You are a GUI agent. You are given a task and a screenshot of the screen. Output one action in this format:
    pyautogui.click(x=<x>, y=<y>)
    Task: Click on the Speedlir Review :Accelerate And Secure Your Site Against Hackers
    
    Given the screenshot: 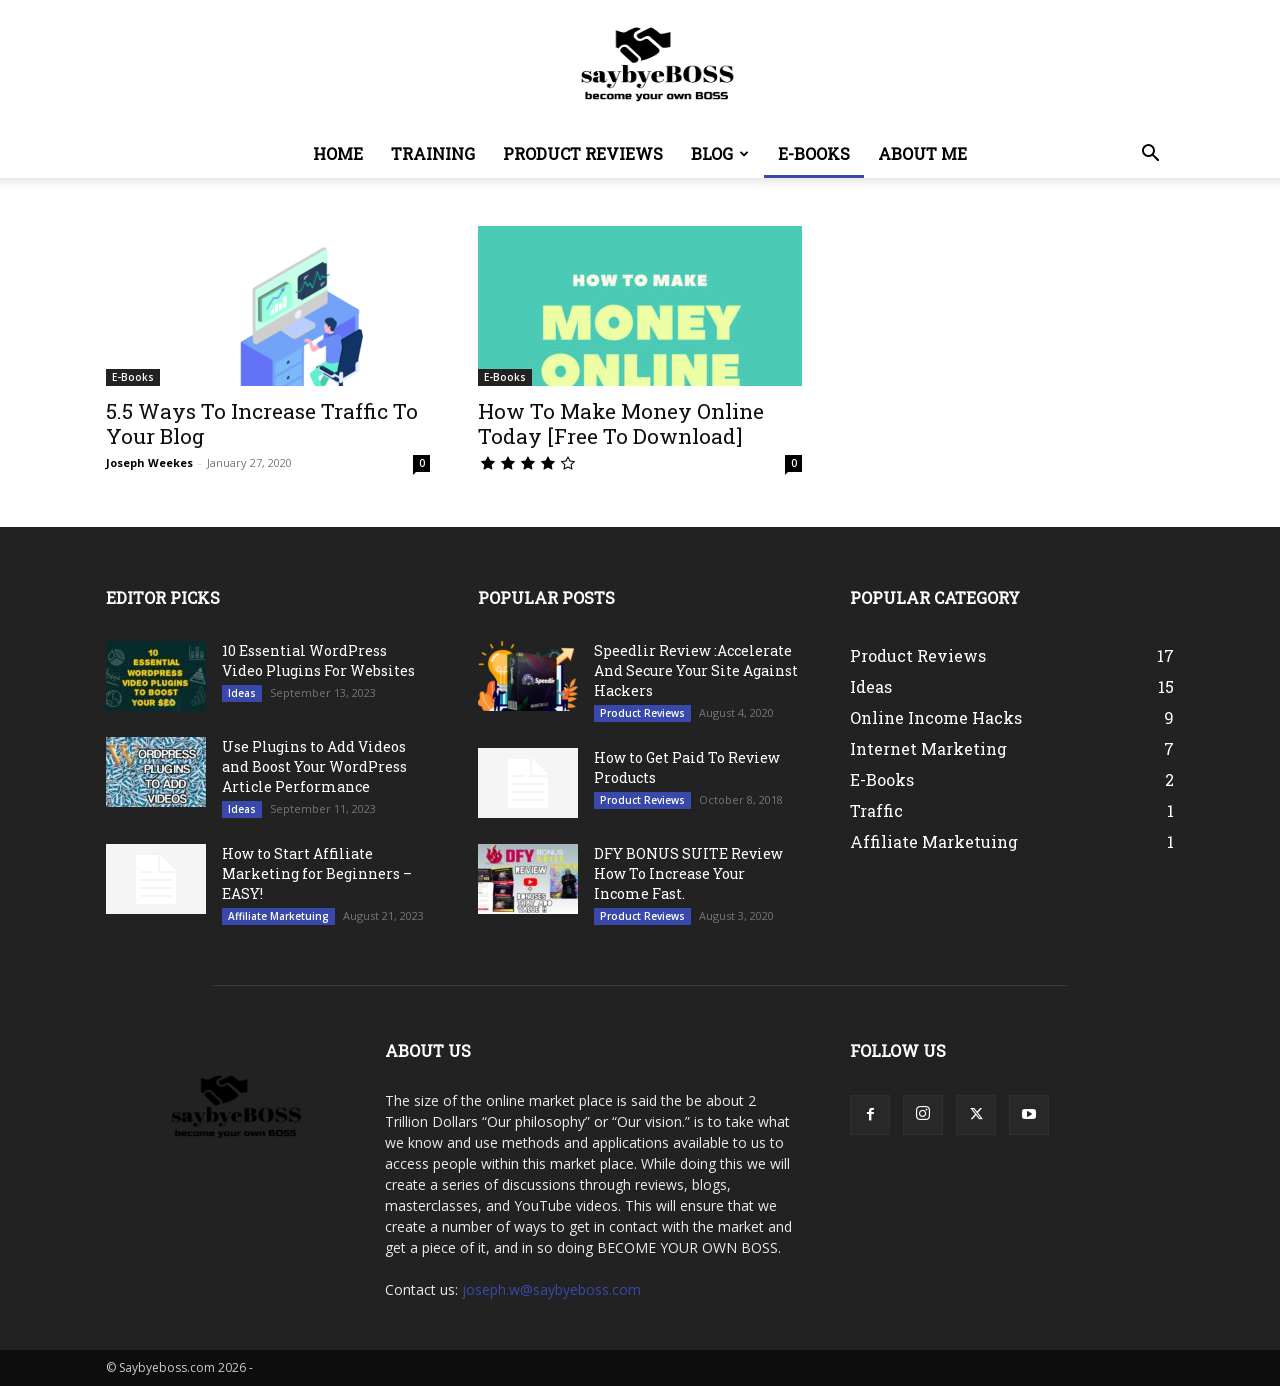 What is the action you would take?
    pyautogui.click(x=696, y=670)
    